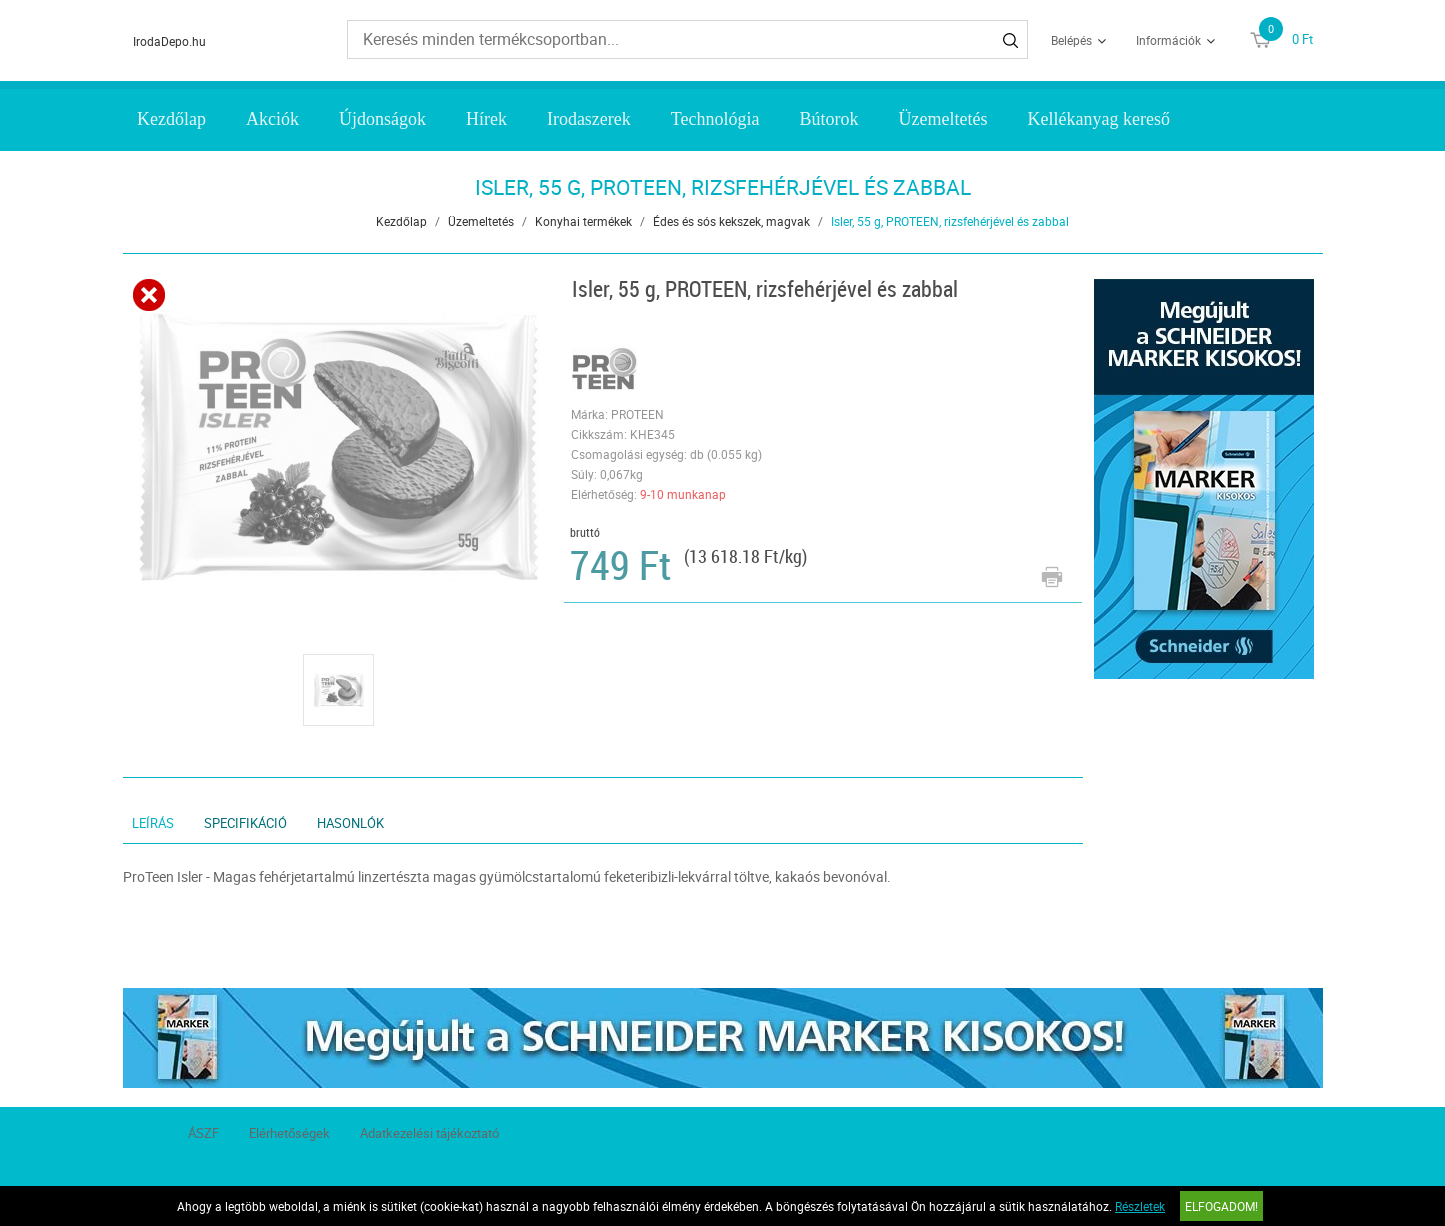  I want to click on Irodaszerek, so click(589, 119).